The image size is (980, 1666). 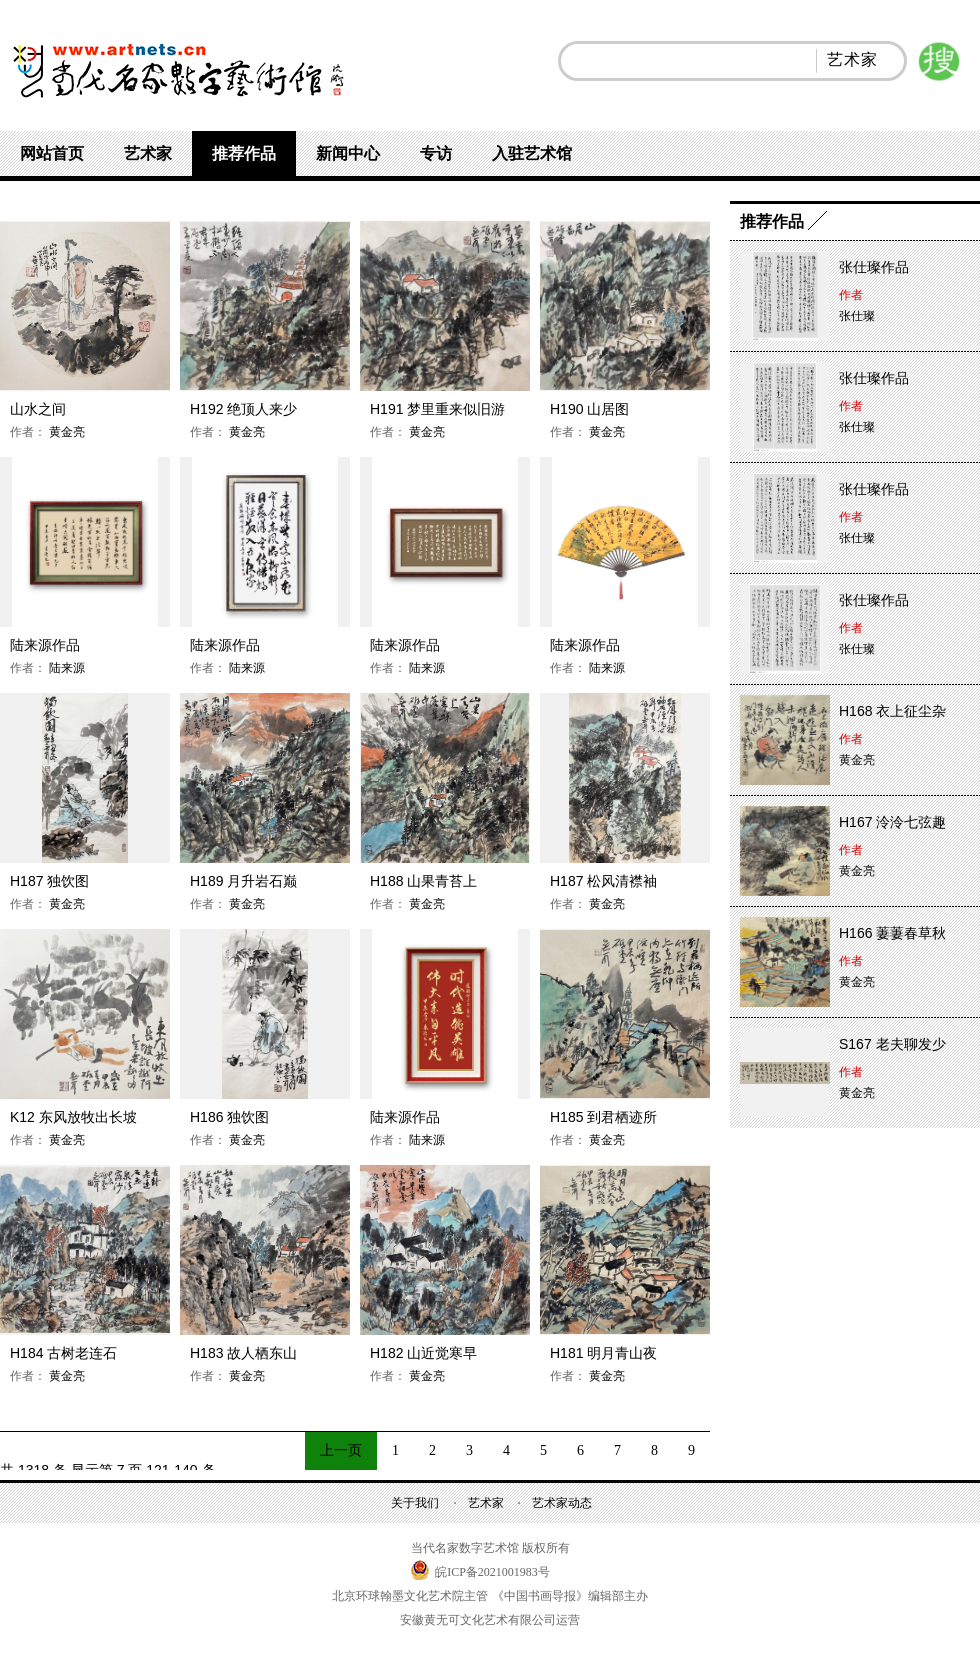 I want to click on H185 到君栖迹所, so click(x=603, y=1117).